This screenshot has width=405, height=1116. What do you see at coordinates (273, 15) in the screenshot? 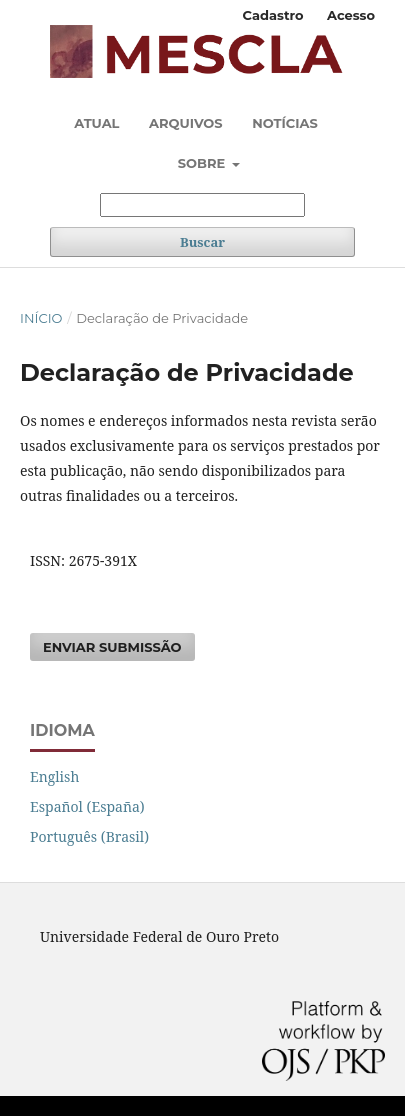
I see `Cadastro` at bounding box center [273, 15].